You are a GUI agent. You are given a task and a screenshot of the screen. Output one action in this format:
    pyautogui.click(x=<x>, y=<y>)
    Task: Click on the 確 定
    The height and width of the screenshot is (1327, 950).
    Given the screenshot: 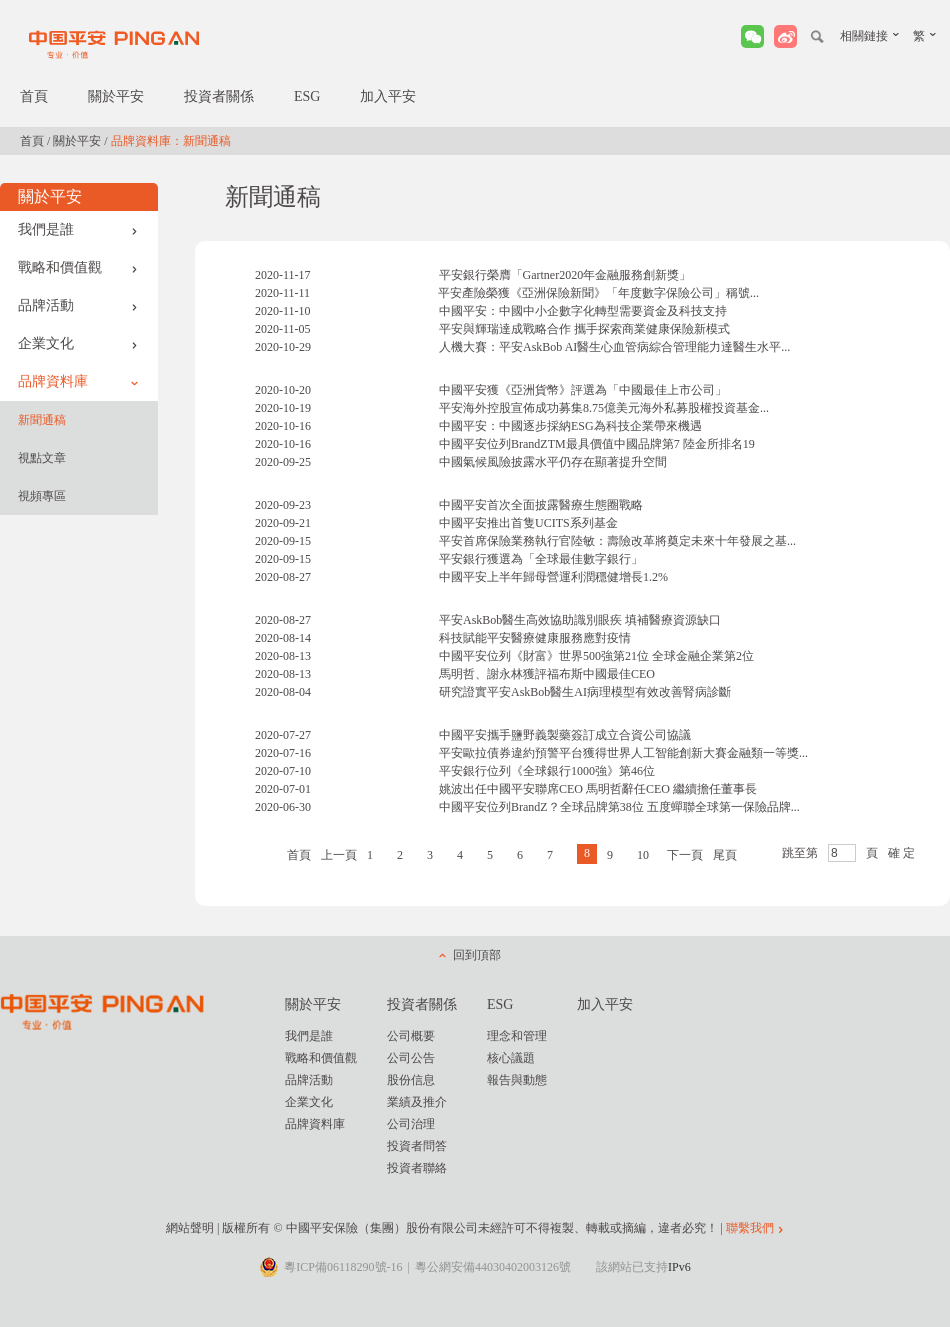 What is the action you would take?
    pyautogui.click(x=901, y=853)
    